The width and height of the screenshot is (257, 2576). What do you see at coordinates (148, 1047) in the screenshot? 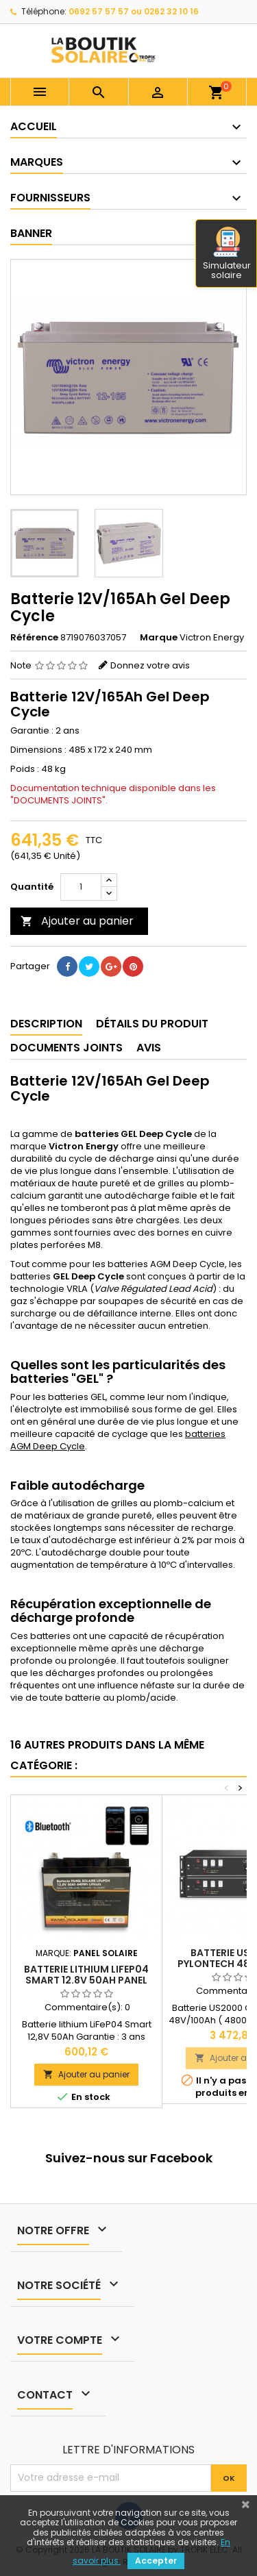
I see `Avis [tab]` at bounding box center [148, 1047].